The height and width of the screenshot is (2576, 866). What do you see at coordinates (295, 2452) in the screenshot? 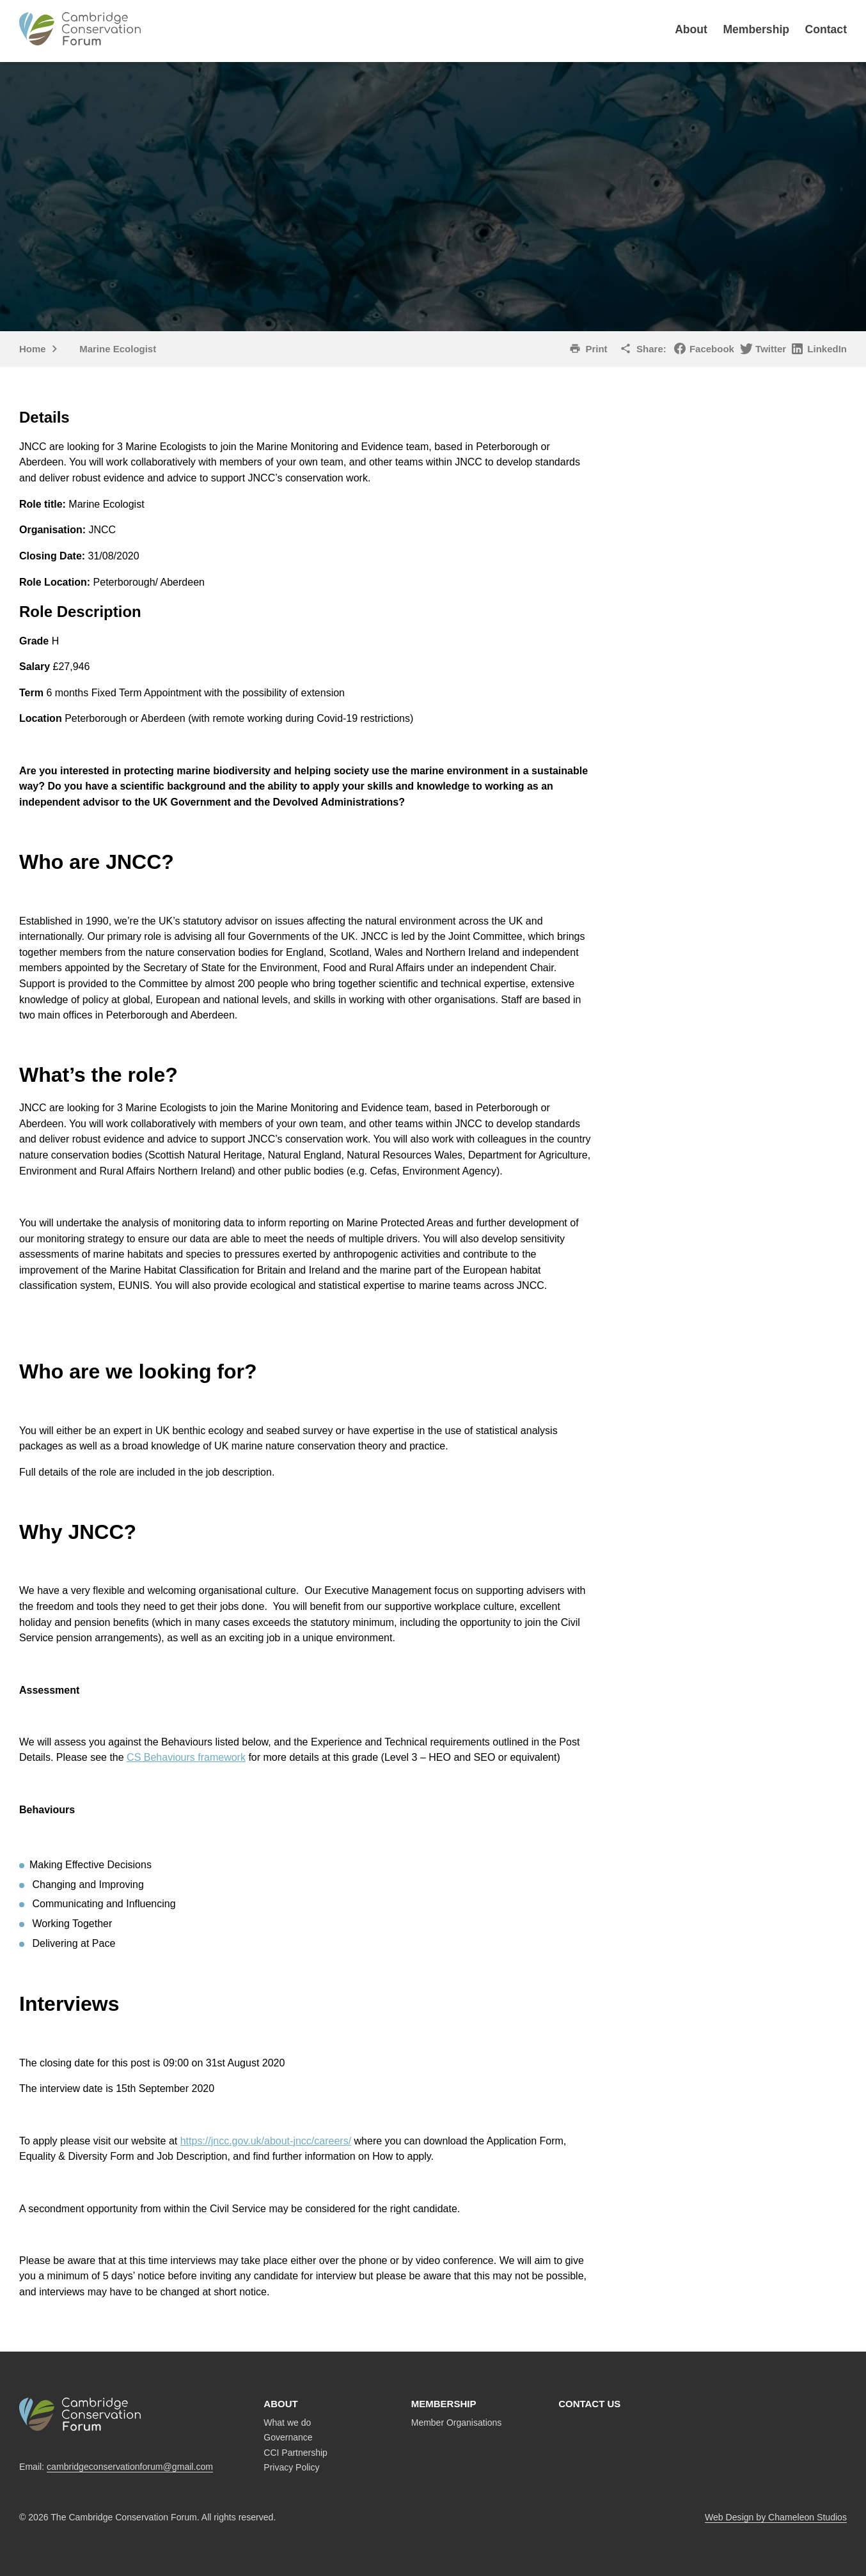
I see `CCI Partnership` at bounding box center [295, 2452].